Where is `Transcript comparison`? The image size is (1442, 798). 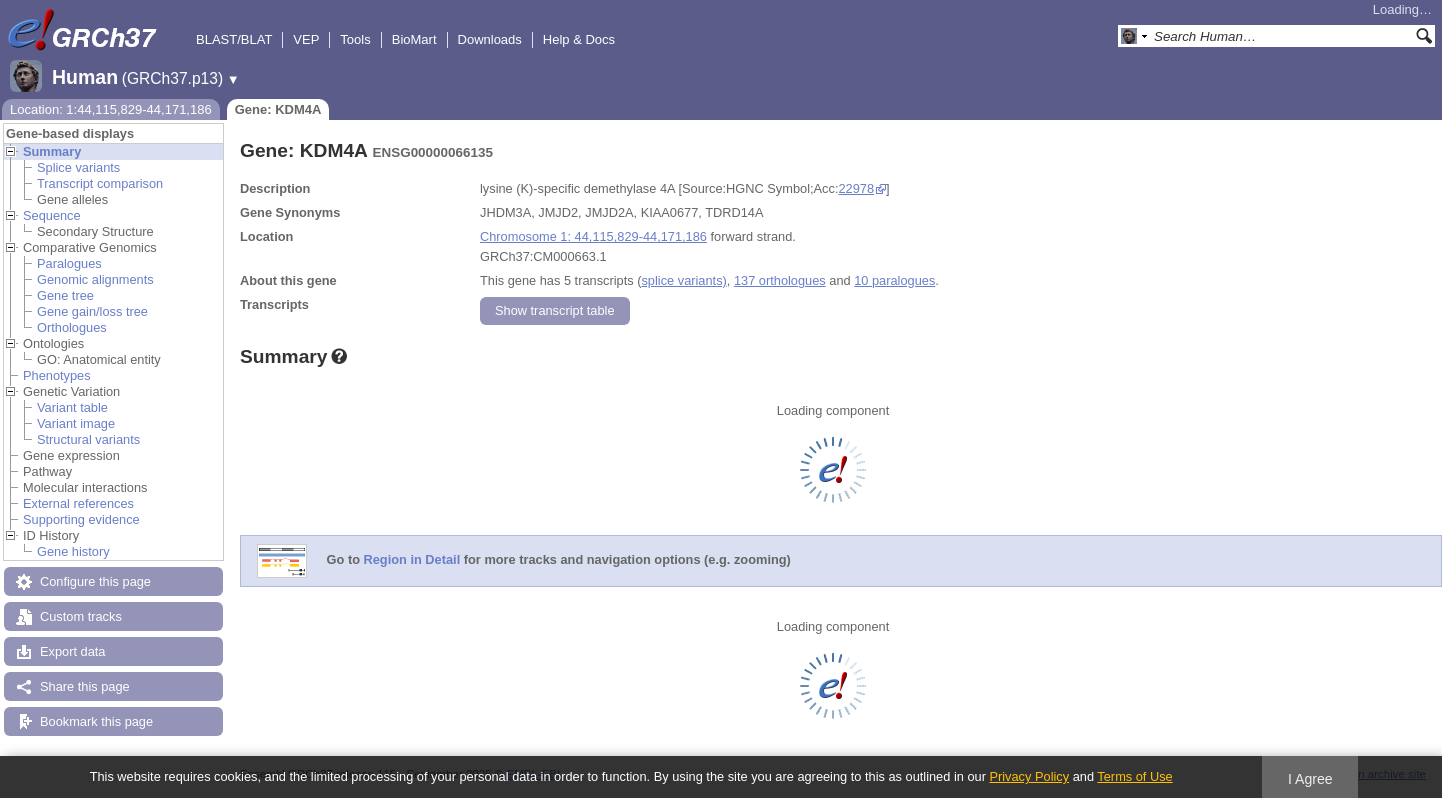
Transcript comparison is located at coordinates (100, 183).